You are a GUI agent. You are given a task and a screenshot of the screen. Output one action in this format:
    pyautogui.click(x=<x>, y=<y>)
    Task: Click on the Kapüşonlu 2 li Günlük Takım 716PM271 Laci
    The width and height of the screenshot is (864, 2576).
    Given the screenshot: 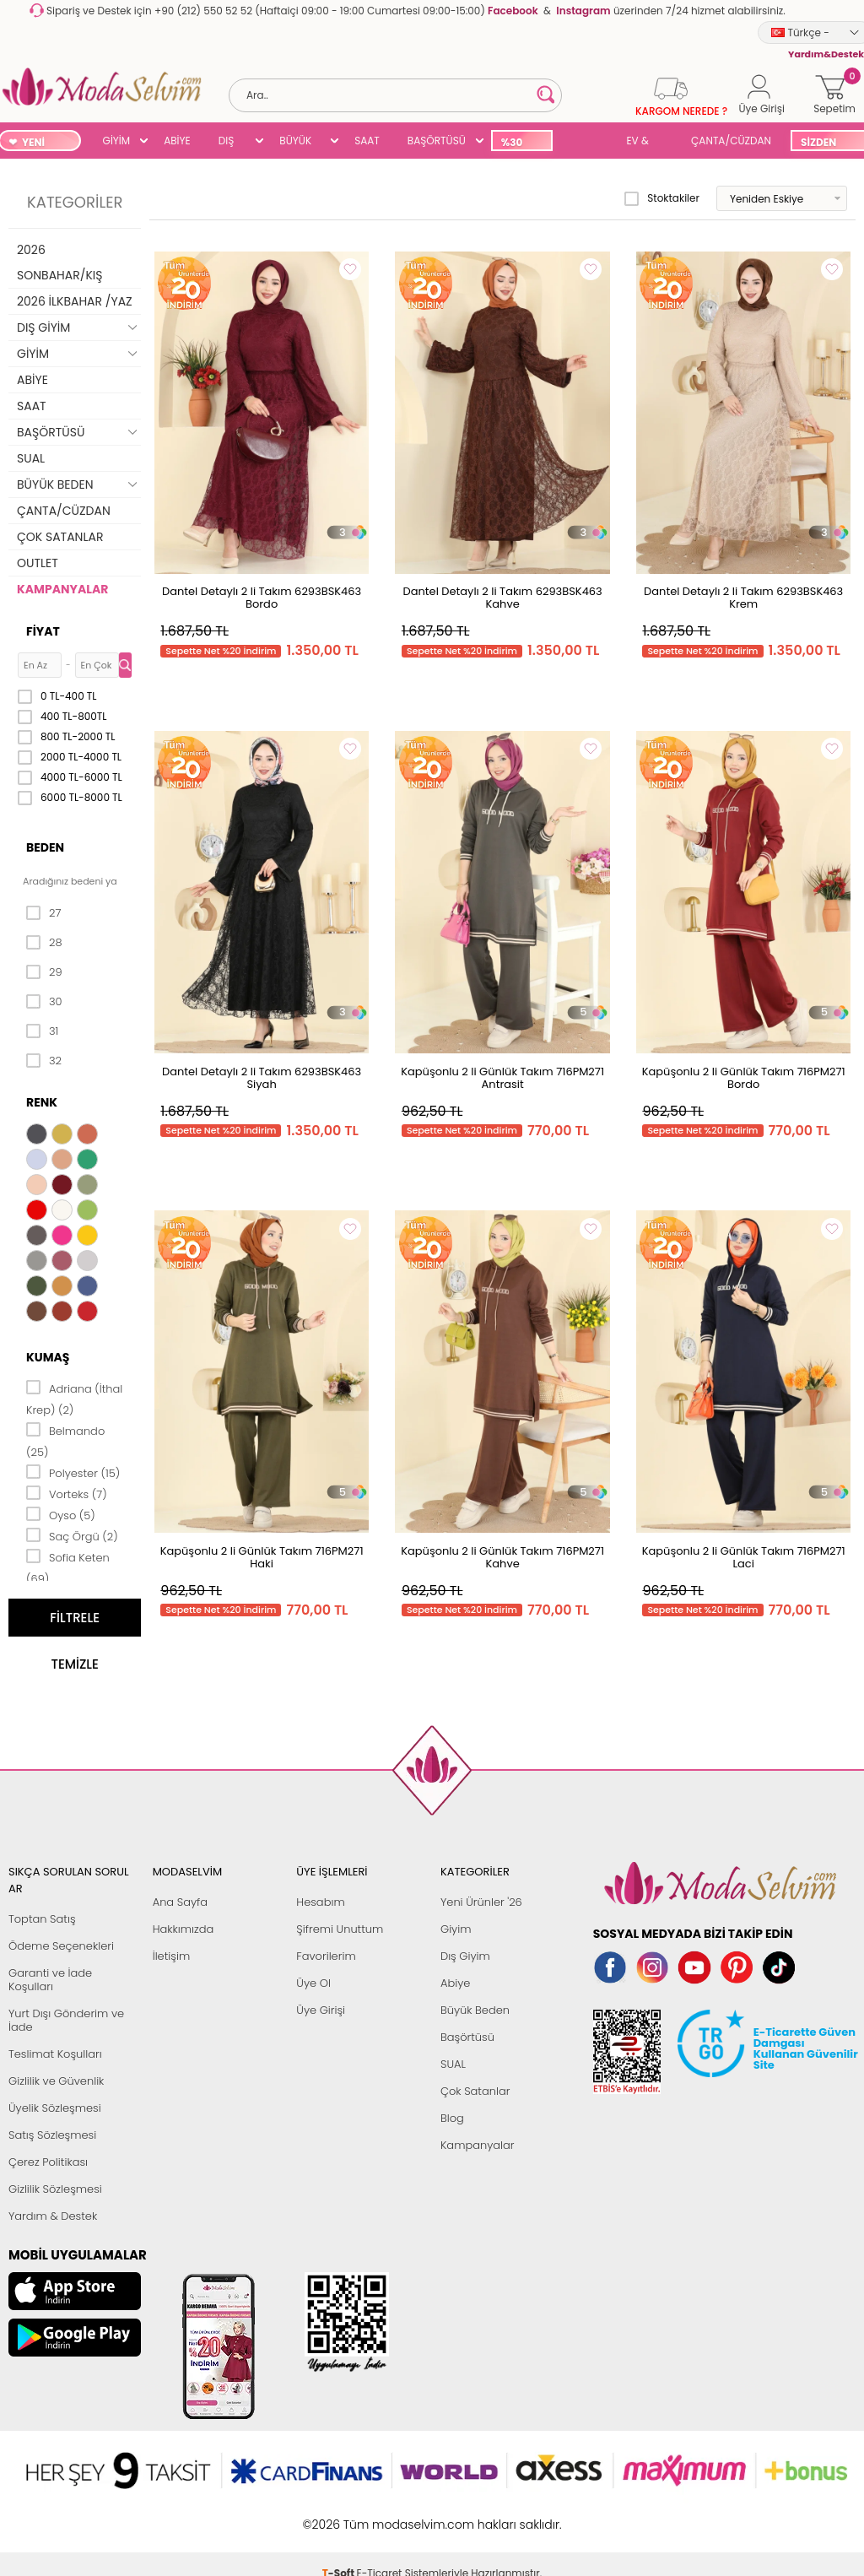 What is the action you would take?
    pyautogui.click(x=743, y=1557)
    